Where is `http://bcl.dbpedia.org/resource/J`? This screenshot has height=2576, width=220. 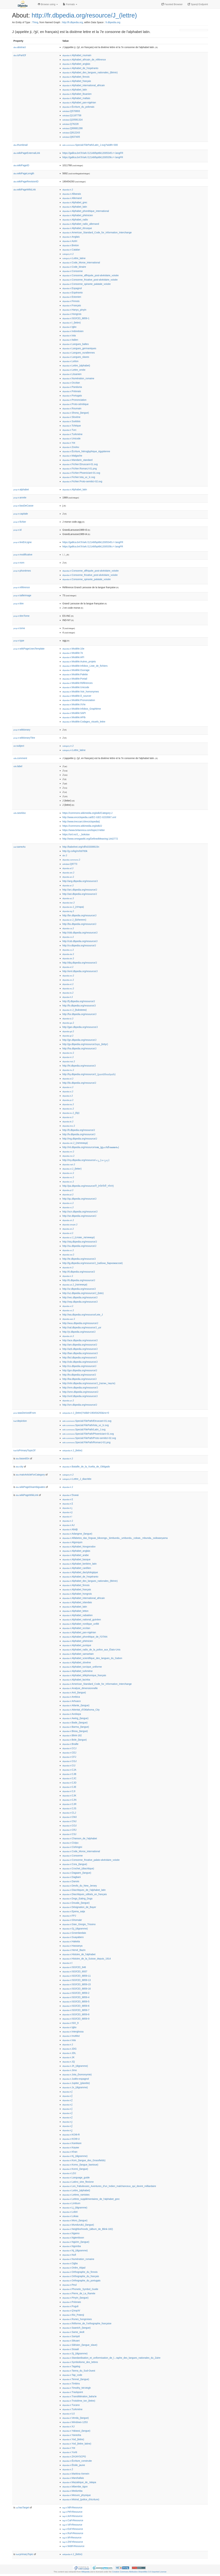 http://bcl.dbpedia.org/resource/J is located at coordinates (79, 1357).